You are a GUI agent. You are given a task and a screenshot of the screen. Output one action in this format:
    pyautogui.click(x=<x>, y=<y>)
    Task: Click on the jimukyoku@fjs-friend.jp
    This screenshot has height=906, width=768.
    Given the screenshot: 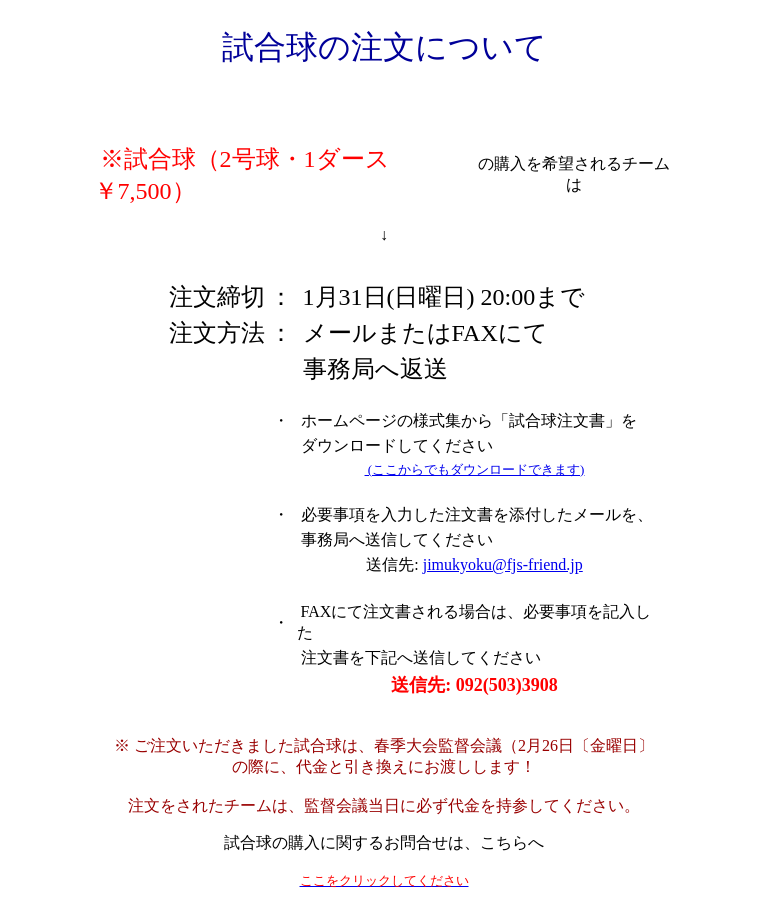 What is the action you would take?
    pyautogui.click(x=503, y=564)
    